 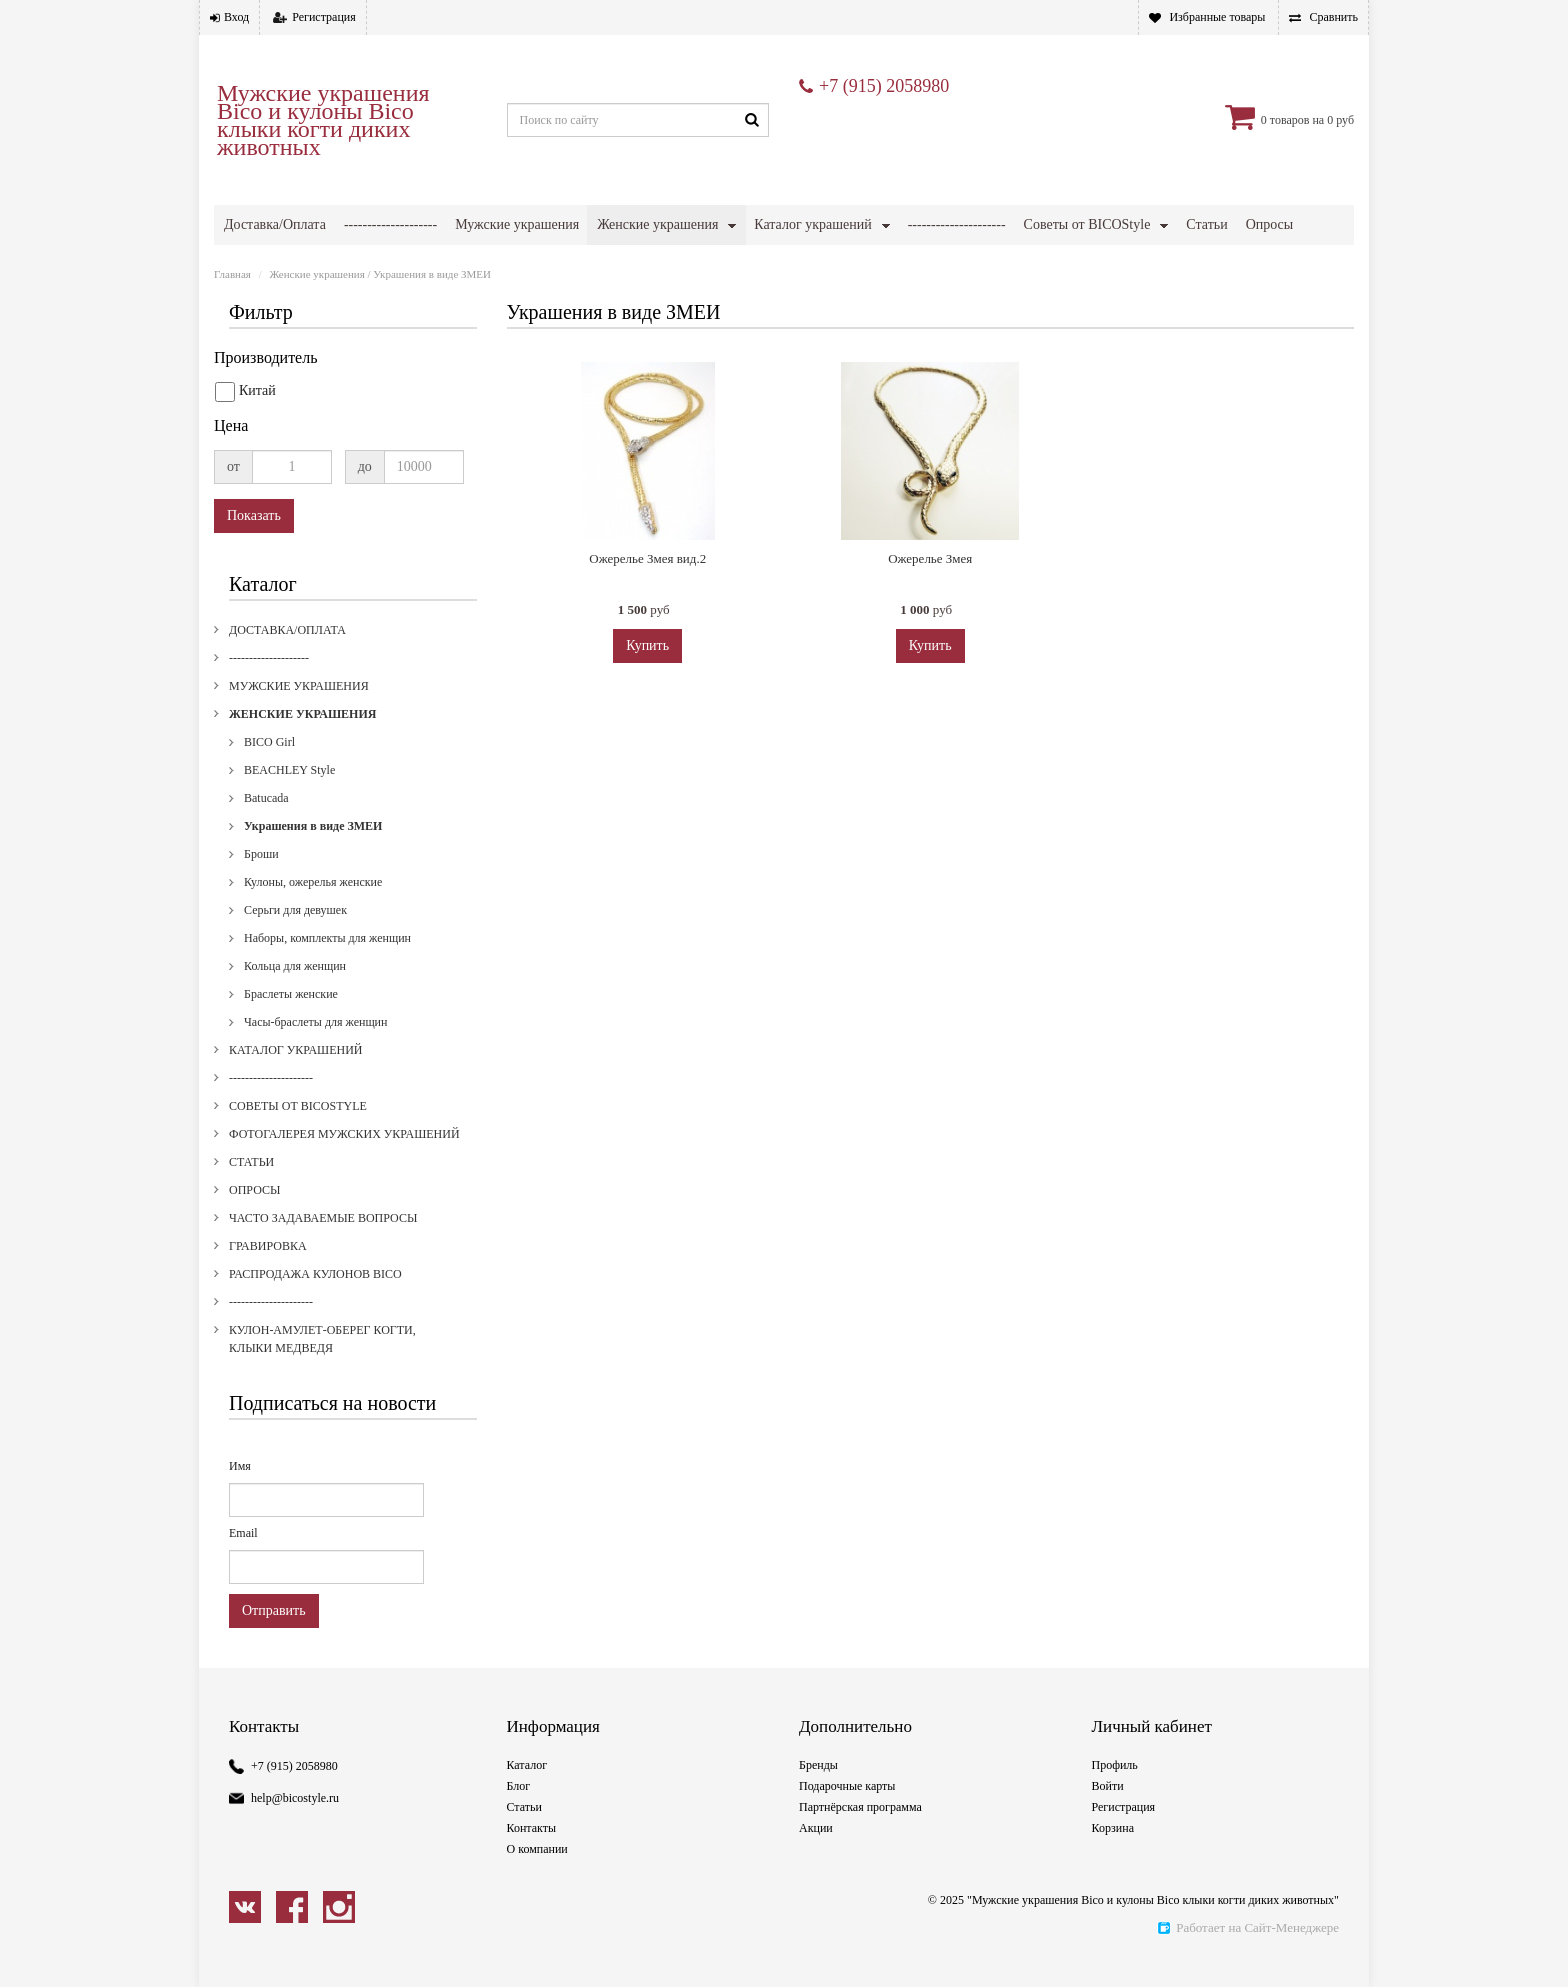 What do you see at coordinates (254, 544) in the screenshot?
I see `Показать` at bounding box center [254, 544].